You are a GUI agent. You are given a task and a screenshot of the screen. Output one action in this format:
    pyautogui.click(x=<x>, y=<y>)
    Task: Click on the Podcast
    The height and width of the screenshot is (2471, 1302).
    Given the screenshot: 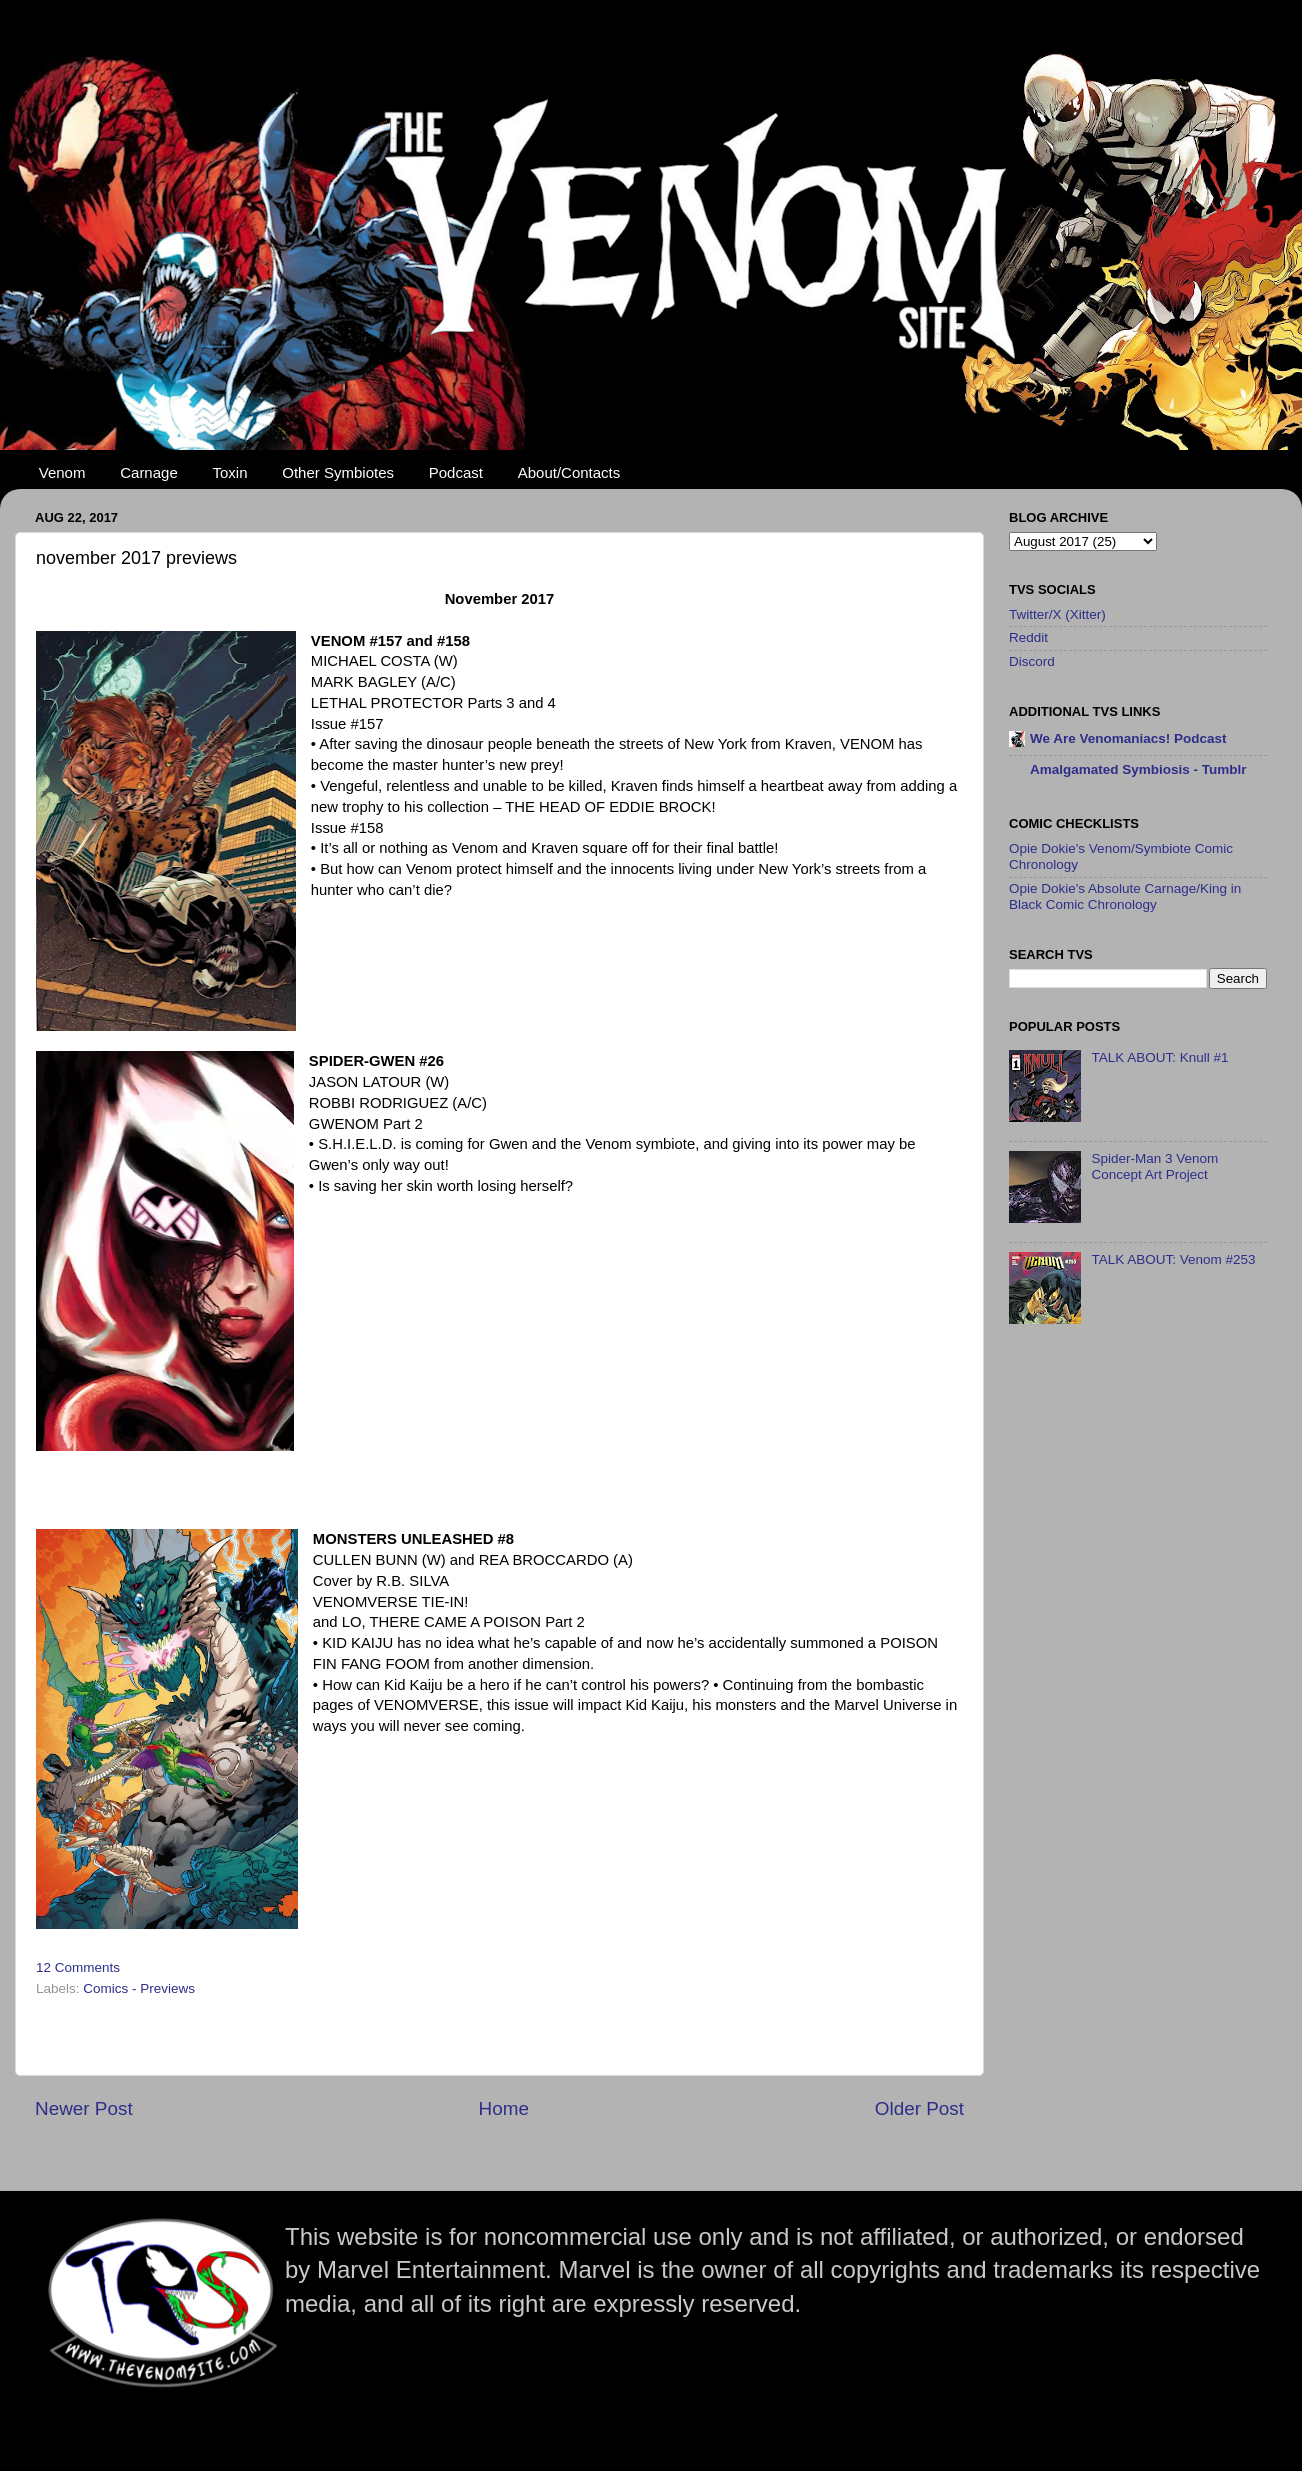 What is the action you would take?
    pyautogui.click(x=456, y=472)
    